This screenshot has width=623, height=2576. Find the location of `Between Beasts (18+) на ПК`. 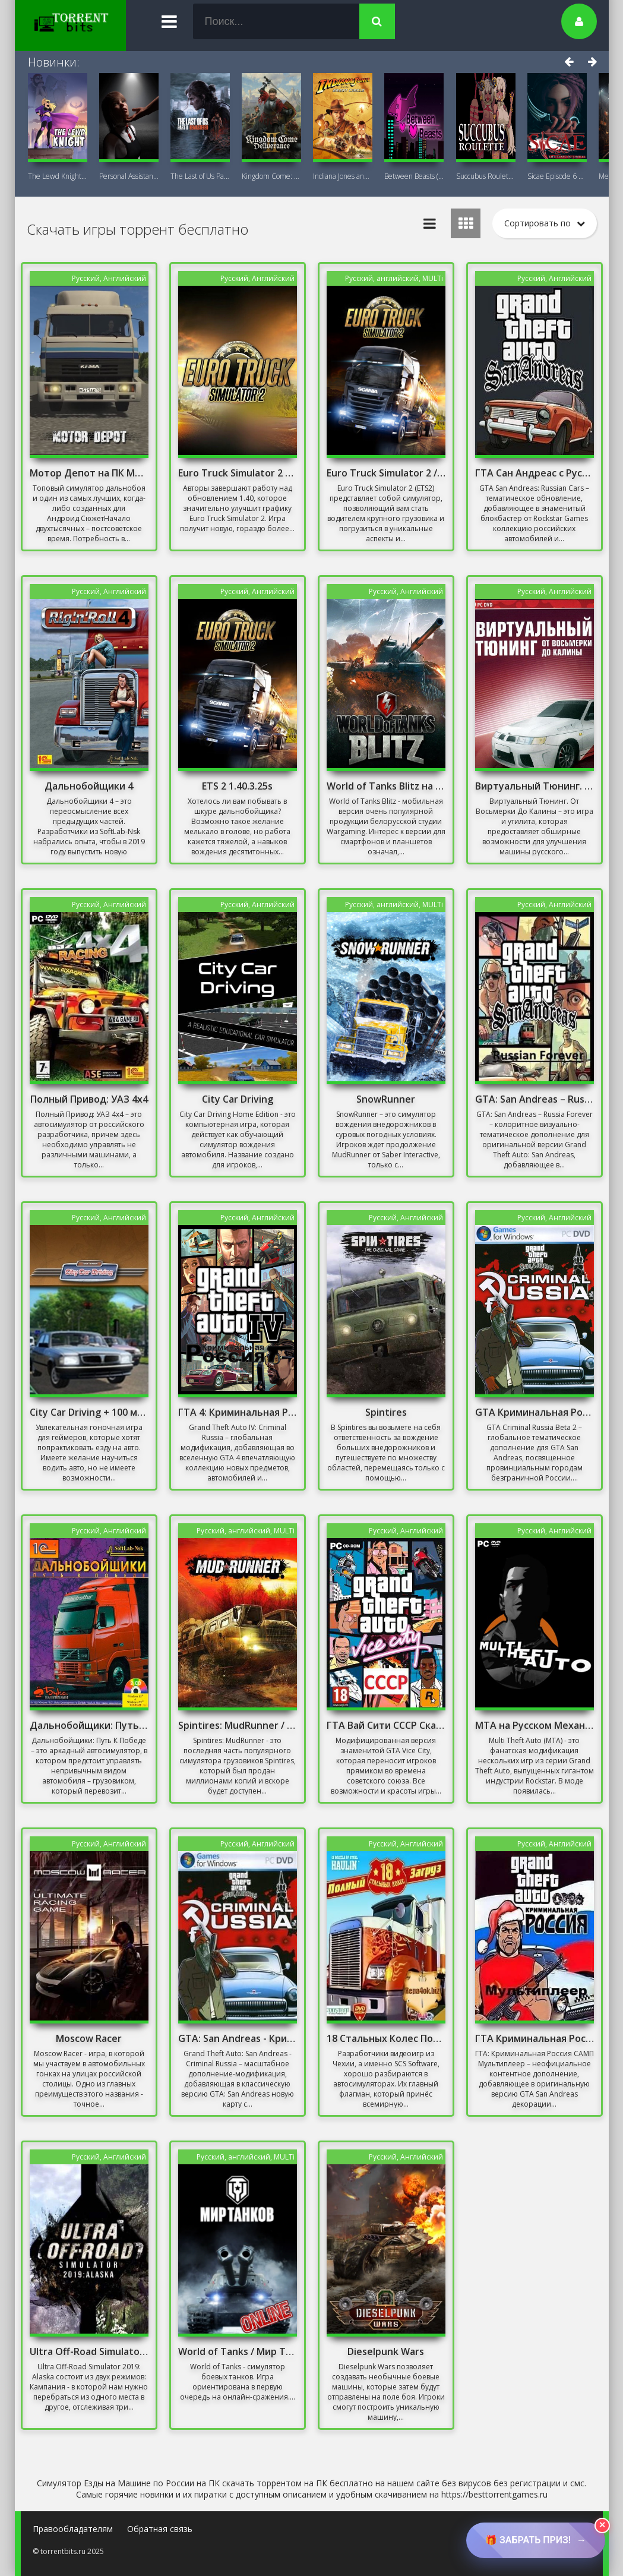

Between Beasts (18+) на ПК is located at coordinates (414, 176).